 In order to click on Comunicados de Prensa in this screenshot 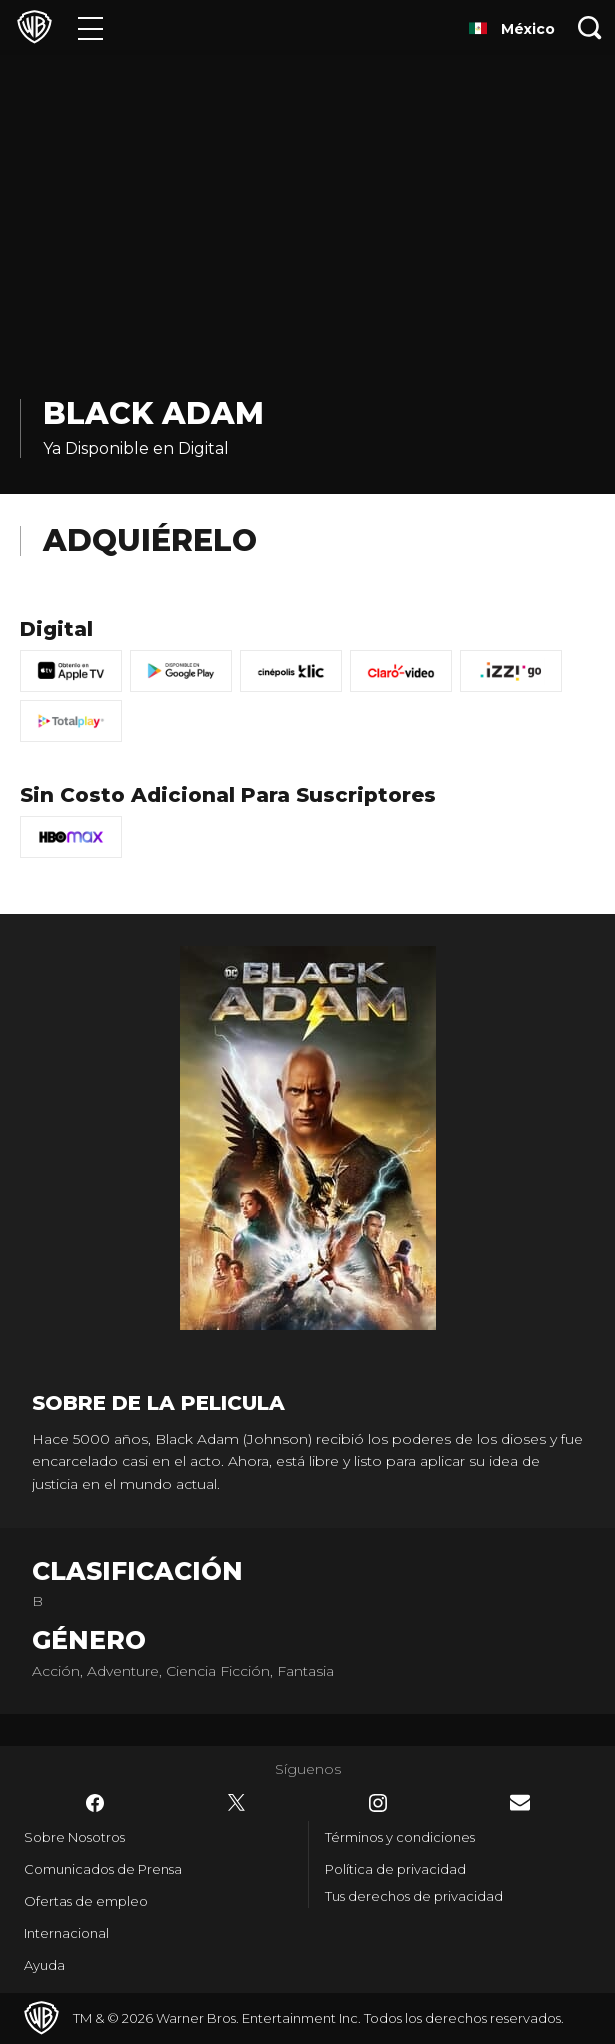, I will do `click(103, 1869)`.